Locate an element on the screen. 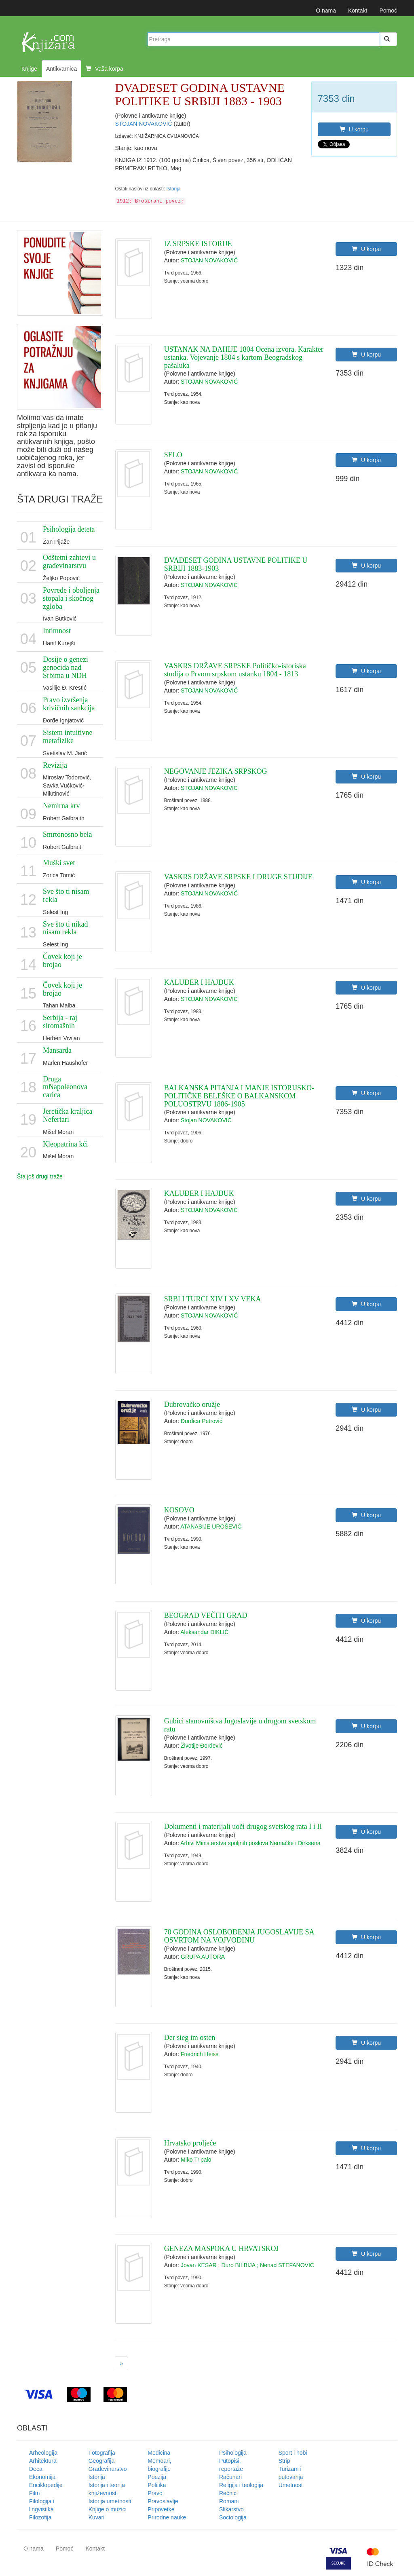 The width and height of the screenshot is (414, 2576). VASKRS DRŽAVE SRPSKE Političko-istoriska studija o Prvom srpskom ustanku 1804 - 1813 is located at coordinates (235, 670).